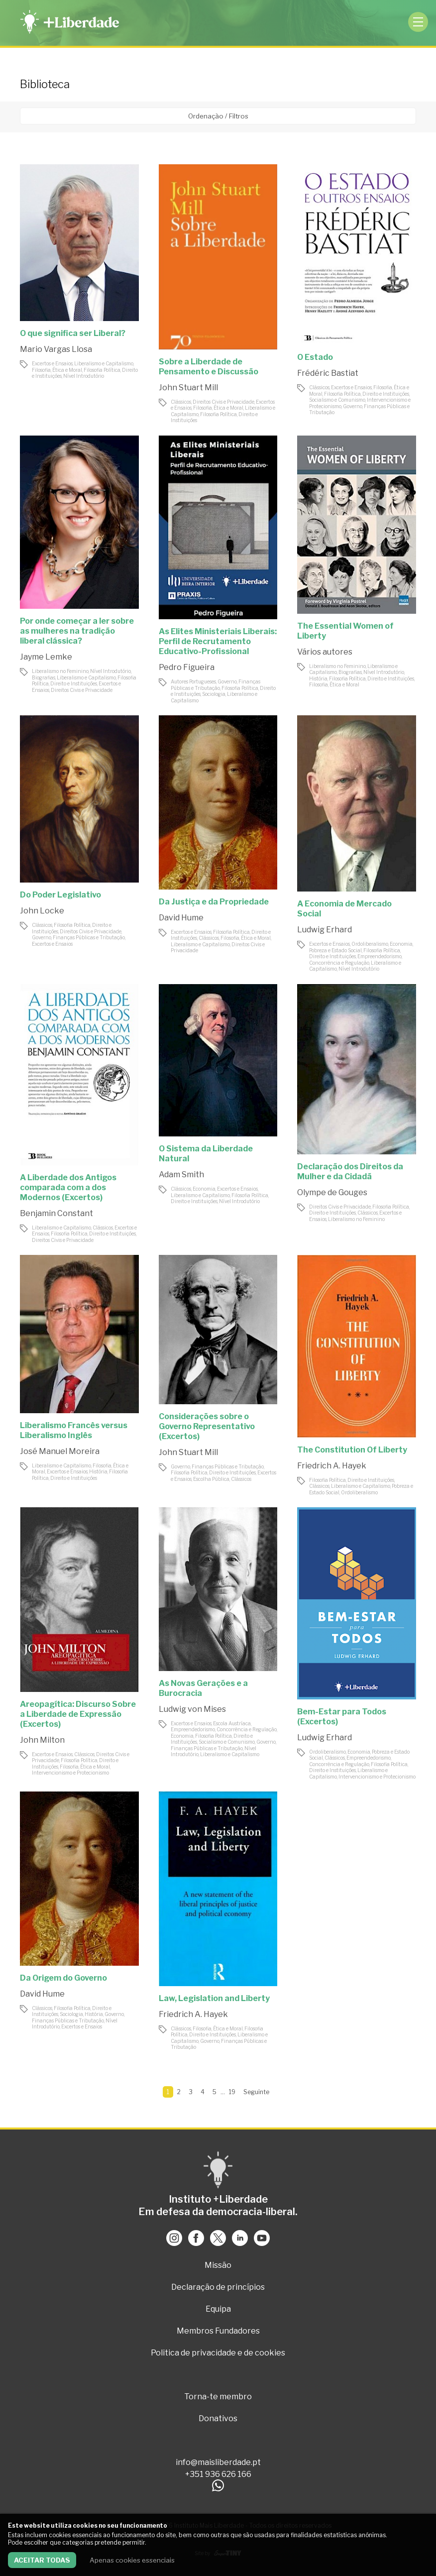  I want to click on Clássicos, so click(181, 402).